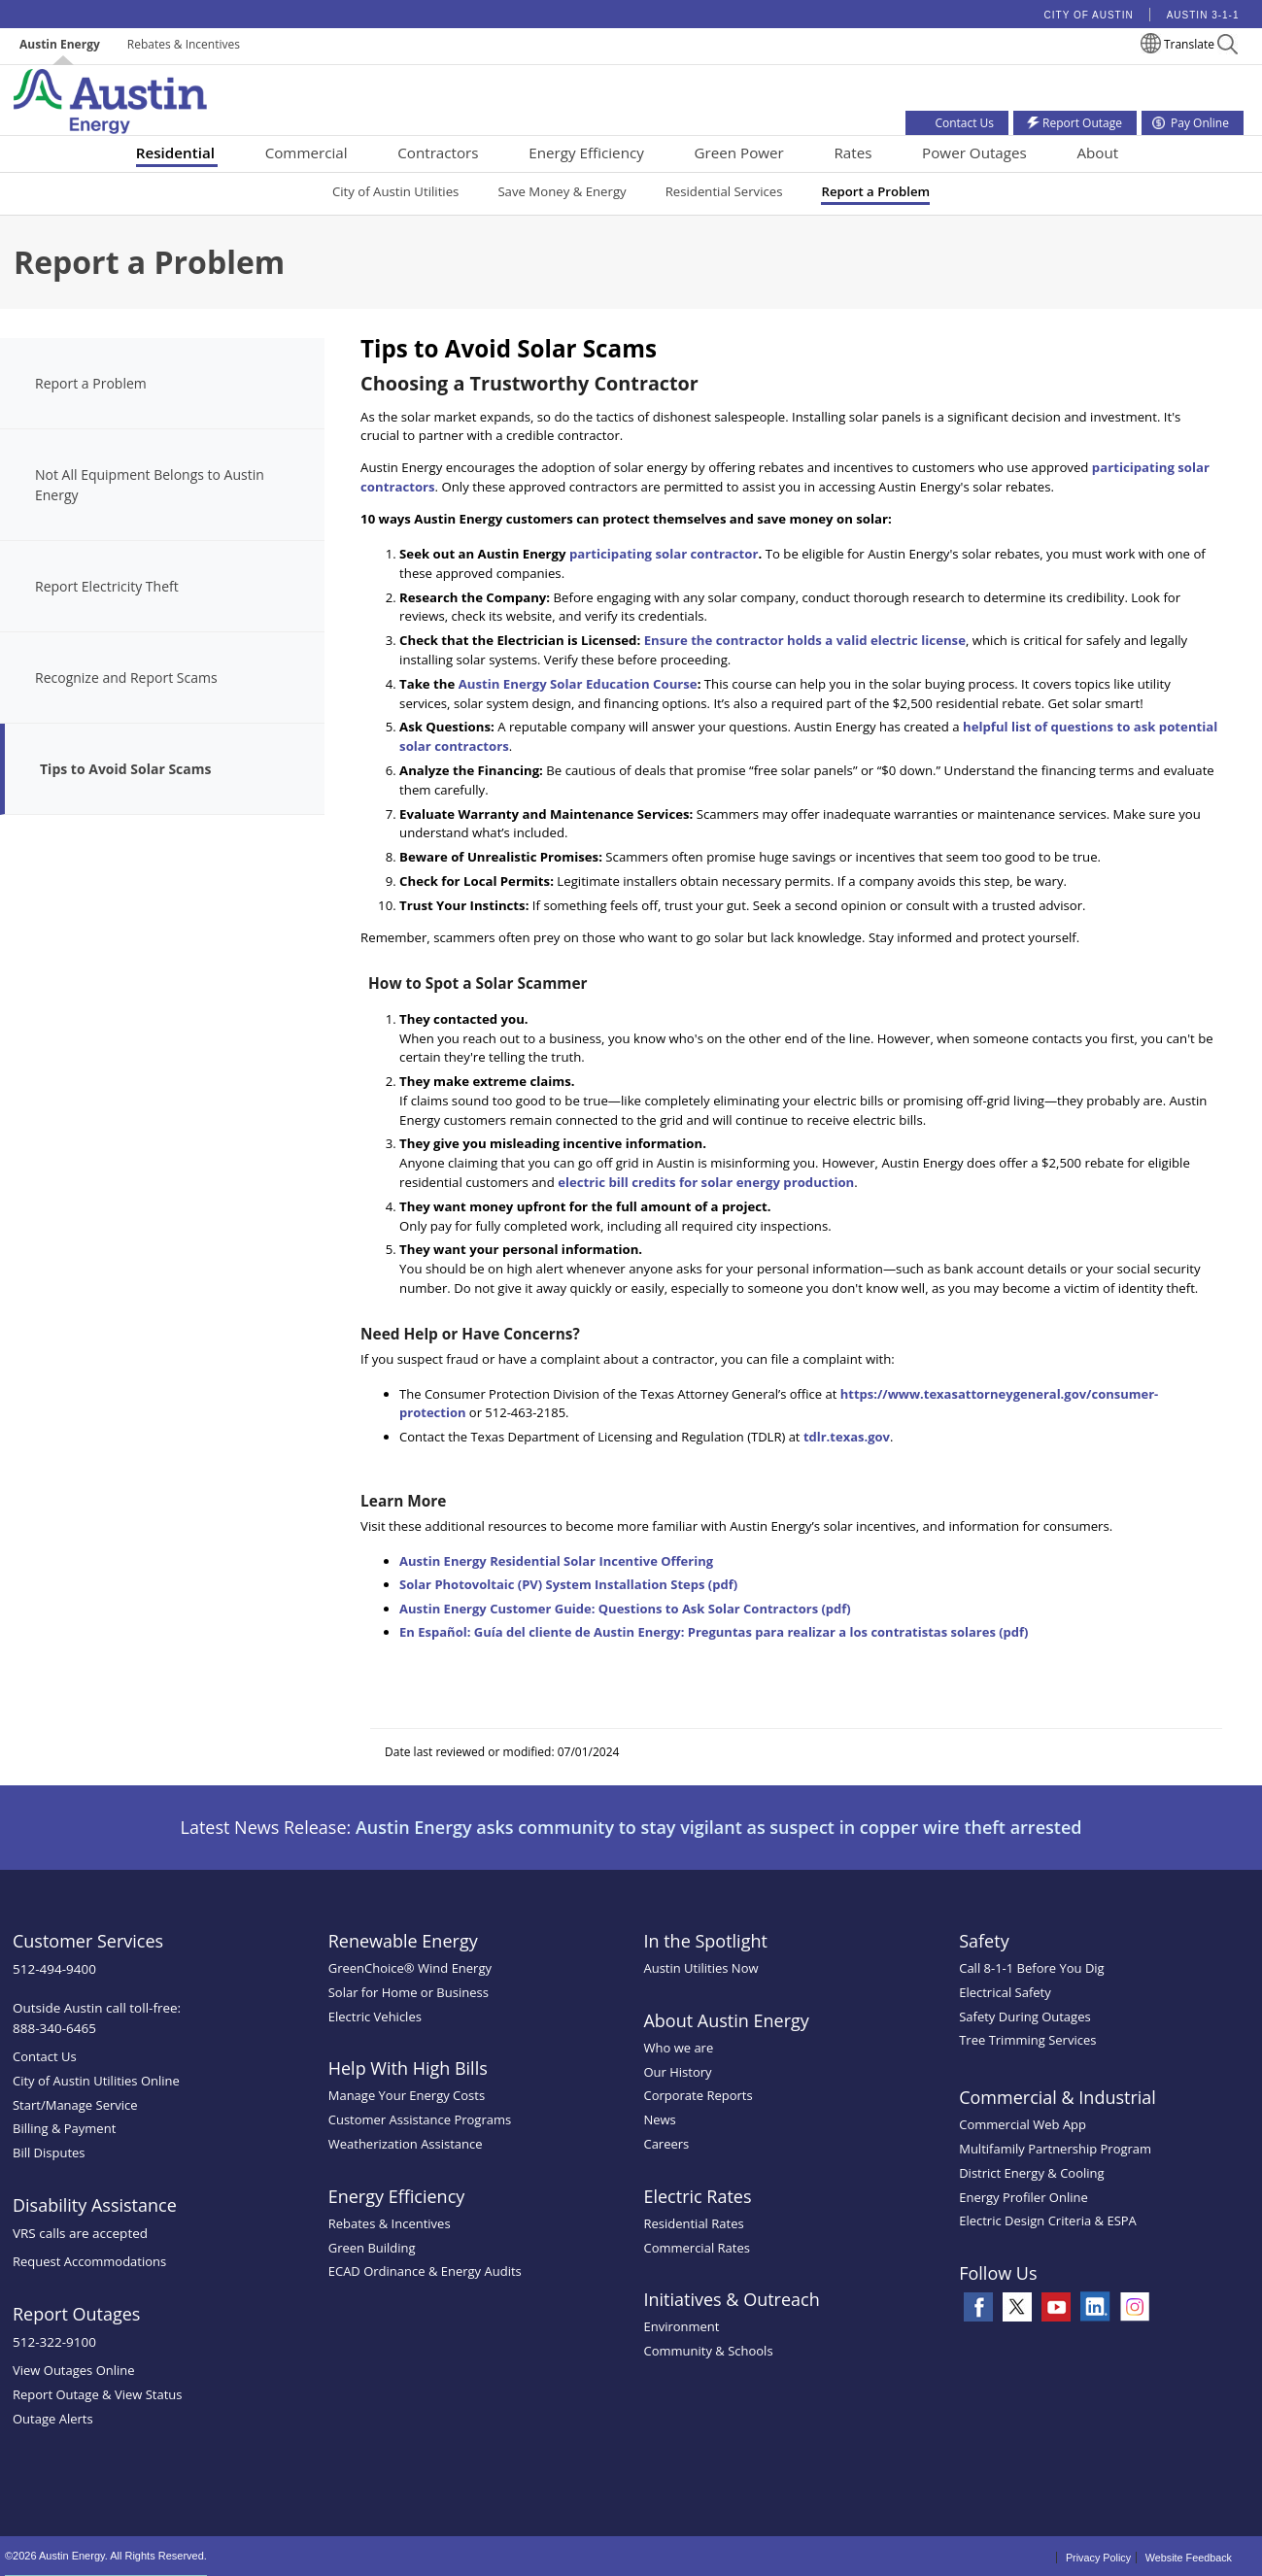 The height and width of the screenshot is (2576, 1262). I want to click on Austin Energy asks community to stay vigilant as suspect in copper wire theft arrested, so click(719, 1827).